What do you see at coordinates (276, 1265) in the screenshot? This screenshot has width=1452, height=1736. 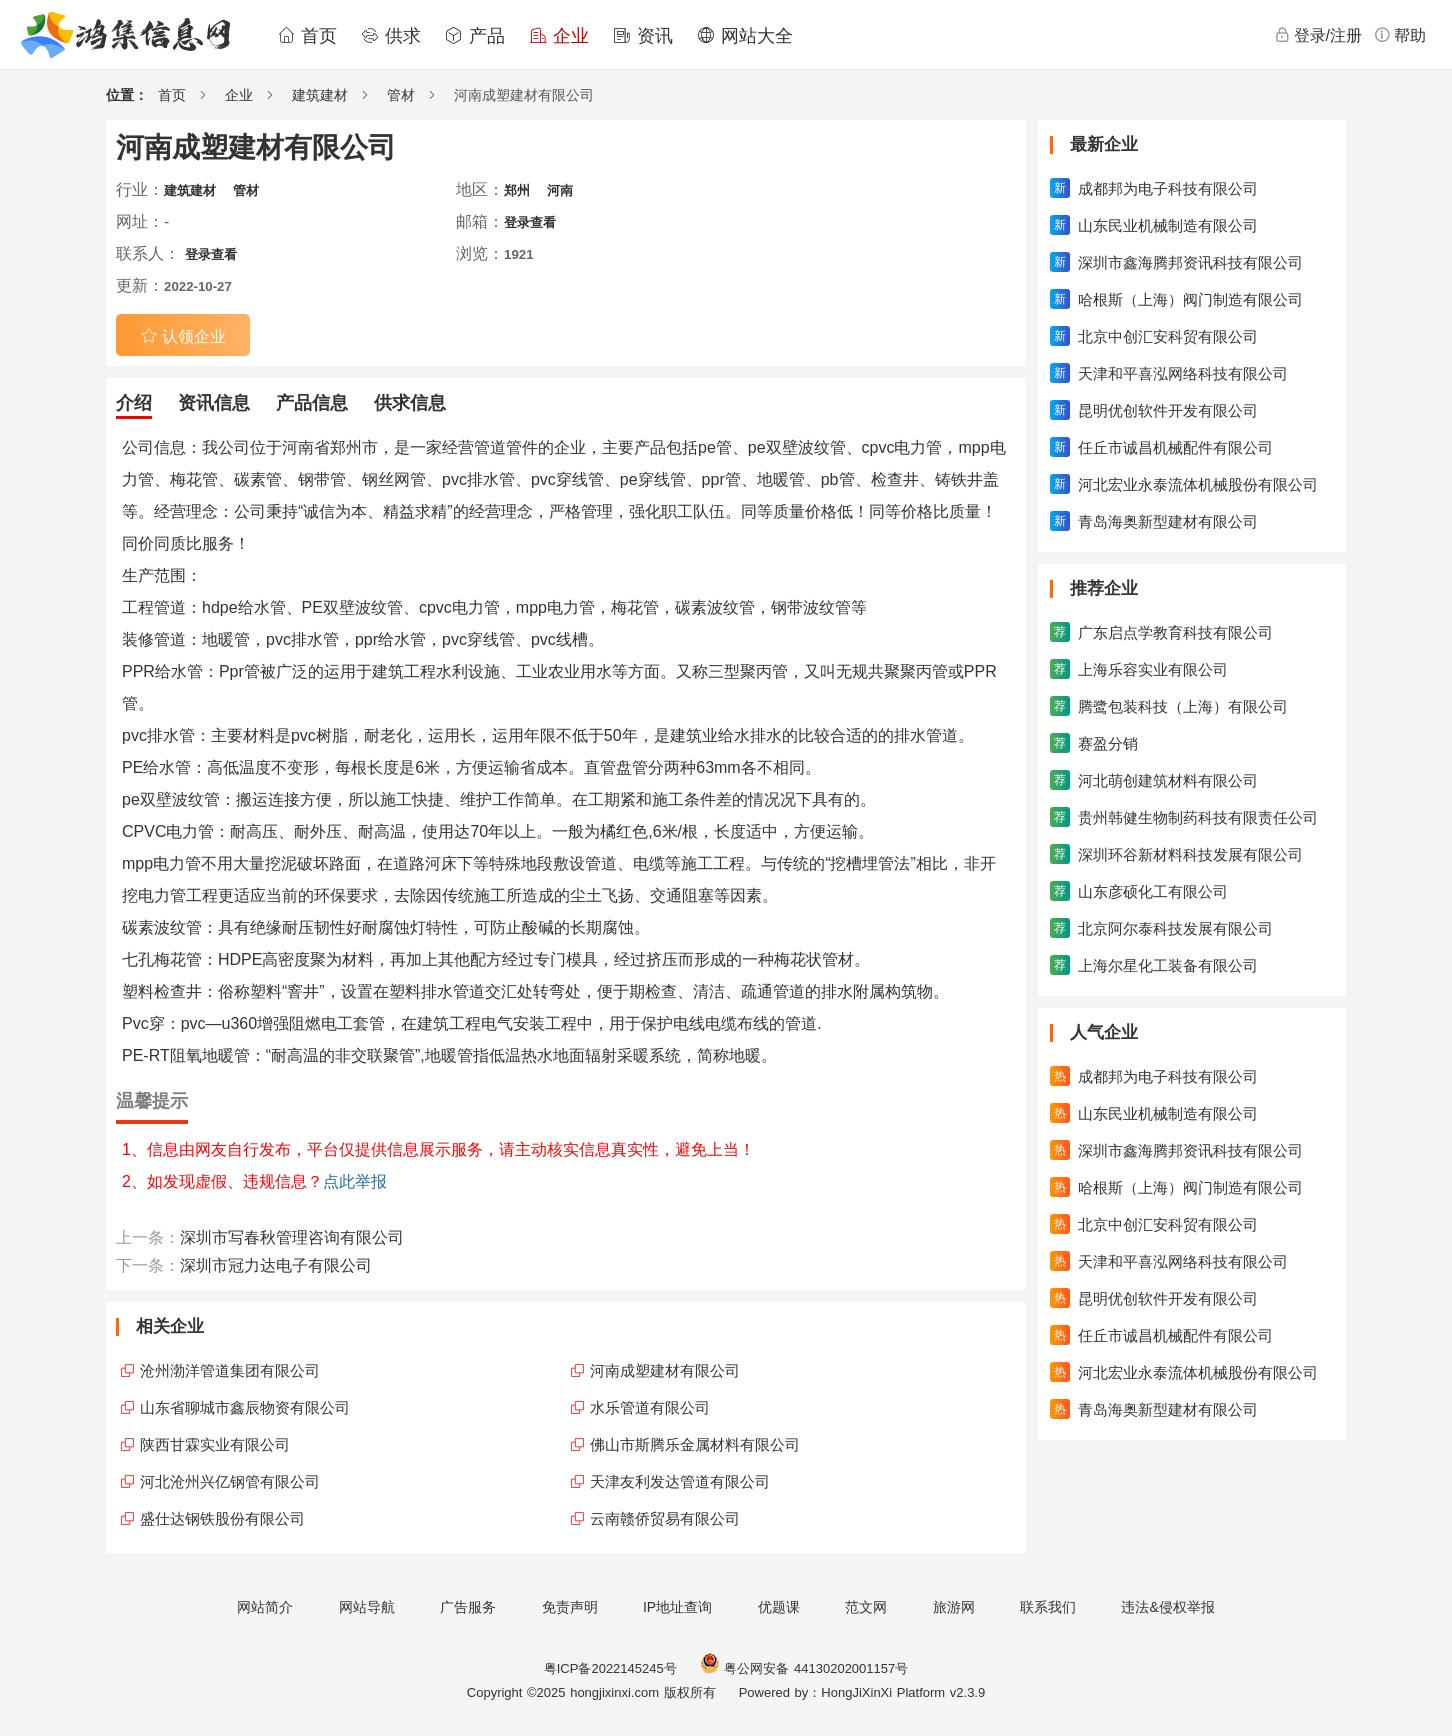 I see `深圳市冠力达电子有限公司` at bounding box center [276, 1265].